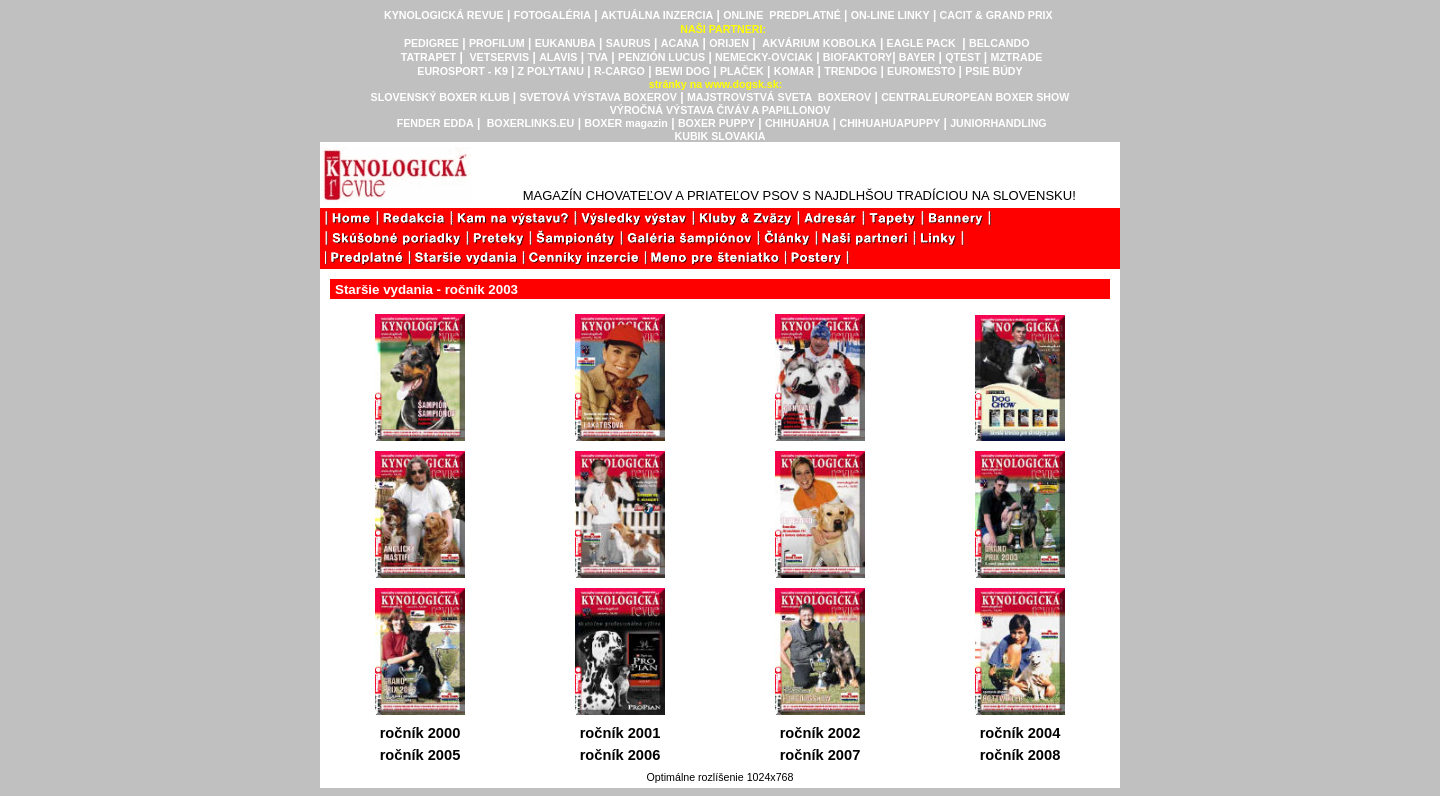 The image size is (1440, 796). I want to click on KOMAR, so click(794, 71).